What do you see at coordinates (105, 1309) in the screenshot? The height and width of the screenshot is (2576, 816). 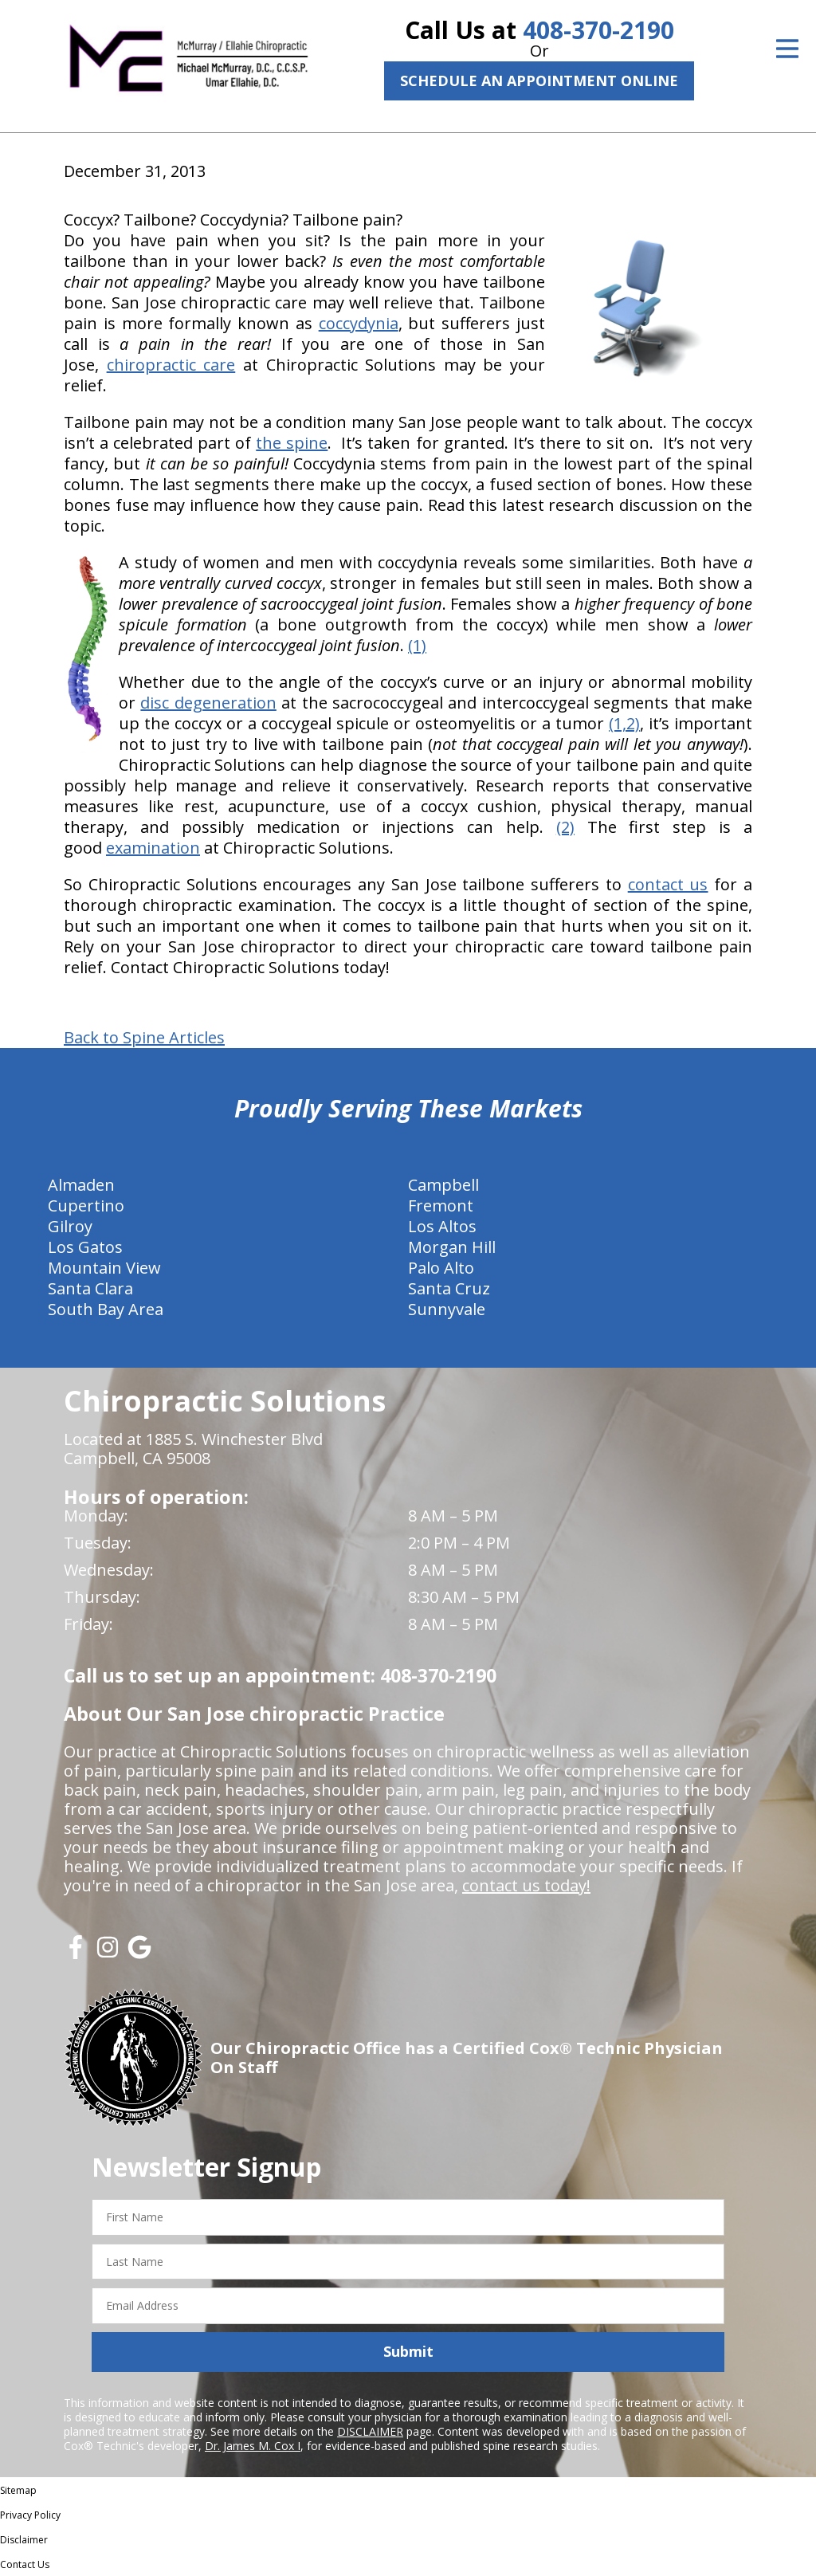 I see `South Bay Area` at bounding box center [105, 1309].